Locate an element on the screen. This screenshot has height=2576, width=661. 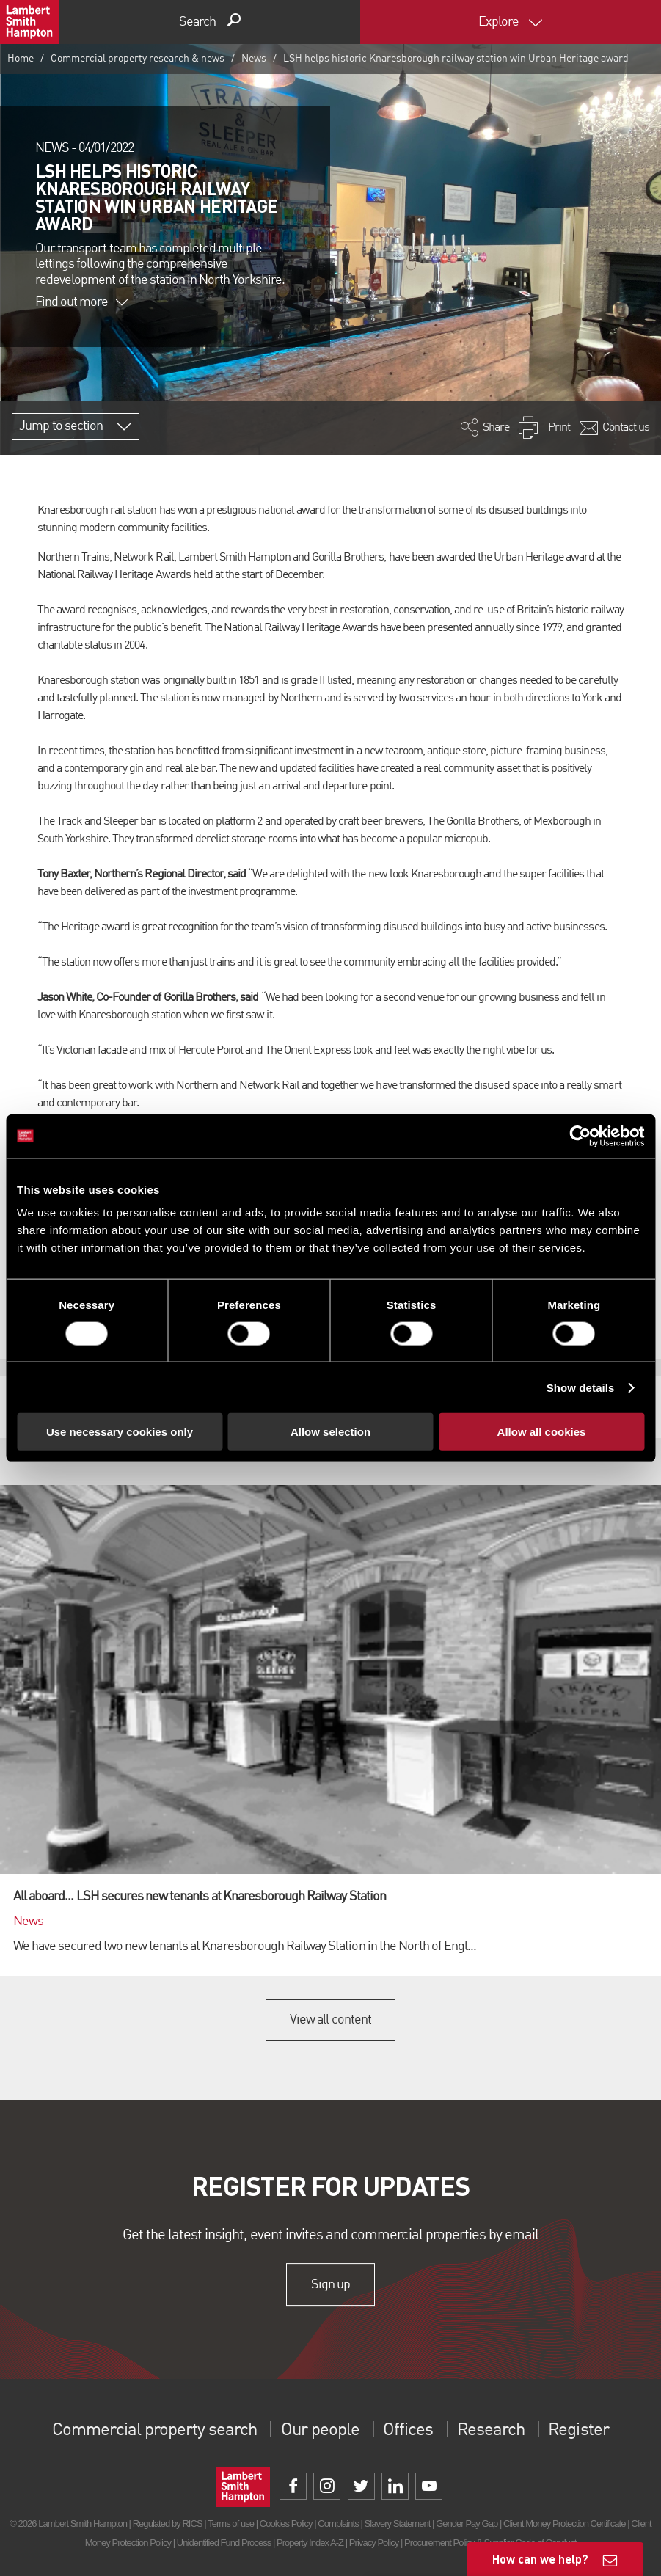
Find out more is located at coordinates (81, 302).